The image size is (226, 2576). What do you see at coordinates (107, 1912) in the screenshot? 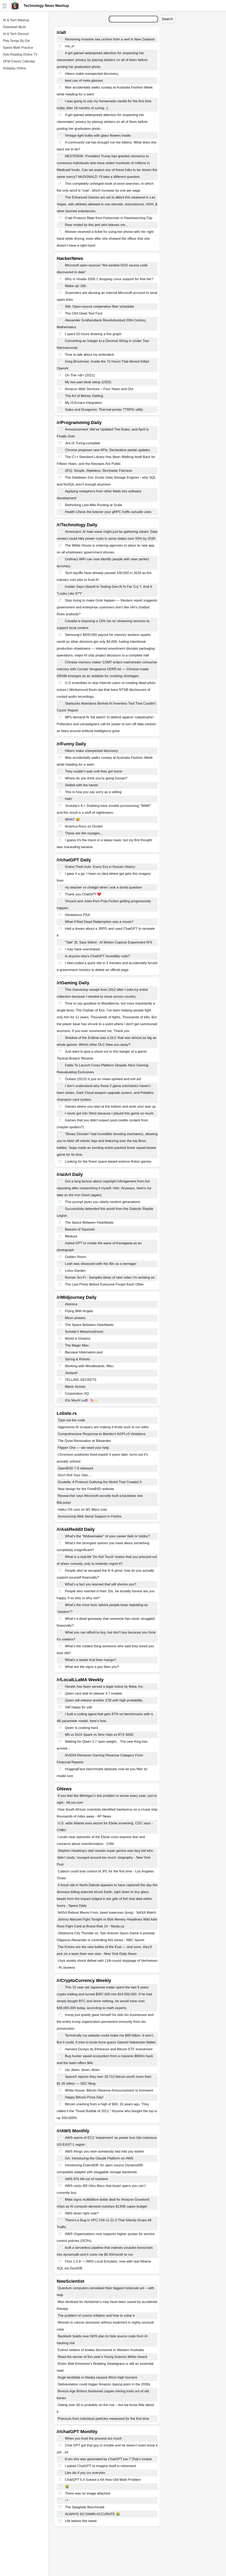
I see `NASA Reboot Memo From Jared Isaacman (long) - NASA Watch` at bounding box center [107, 1912].